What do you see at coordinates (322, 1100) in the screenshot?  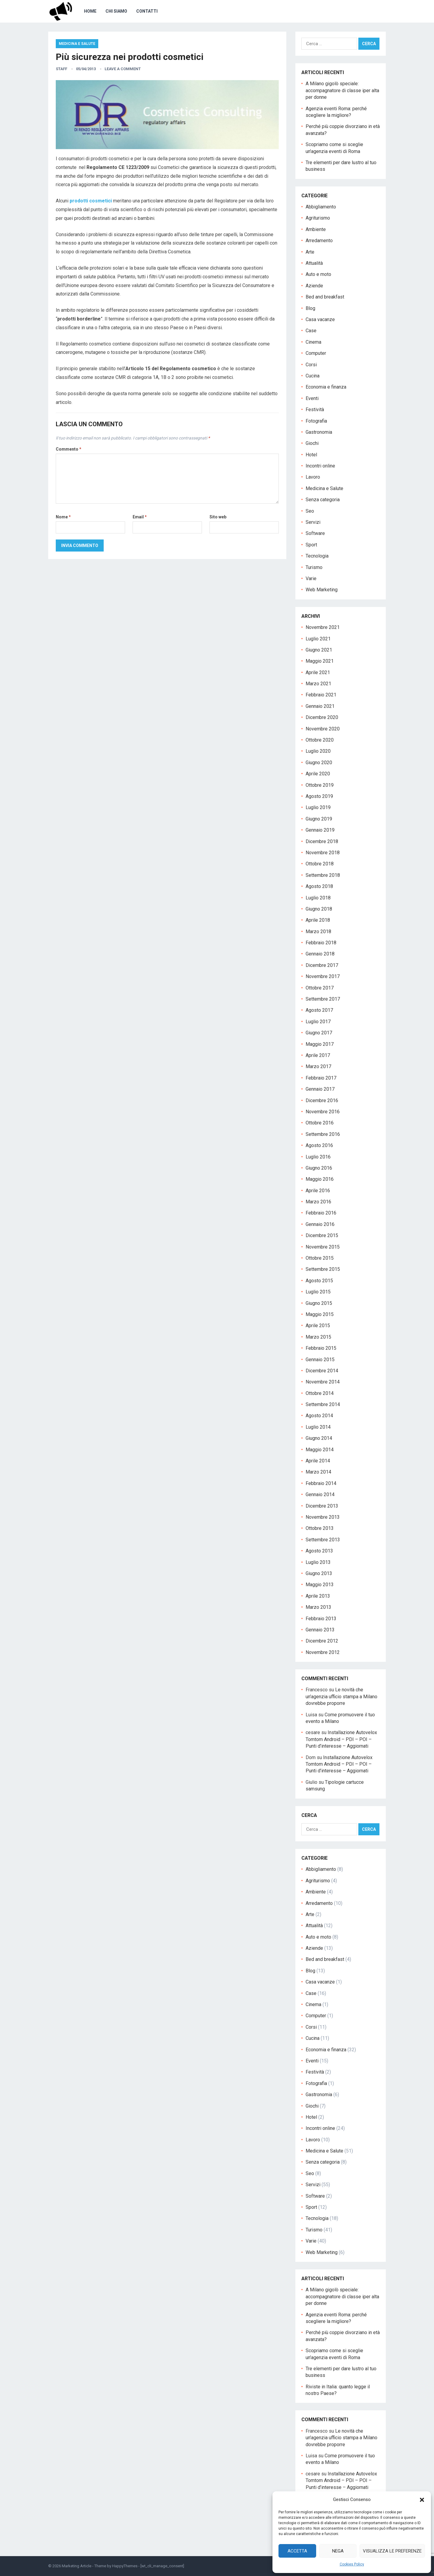 I see `Dicembre 2016` at bounding box center [322, 1100].